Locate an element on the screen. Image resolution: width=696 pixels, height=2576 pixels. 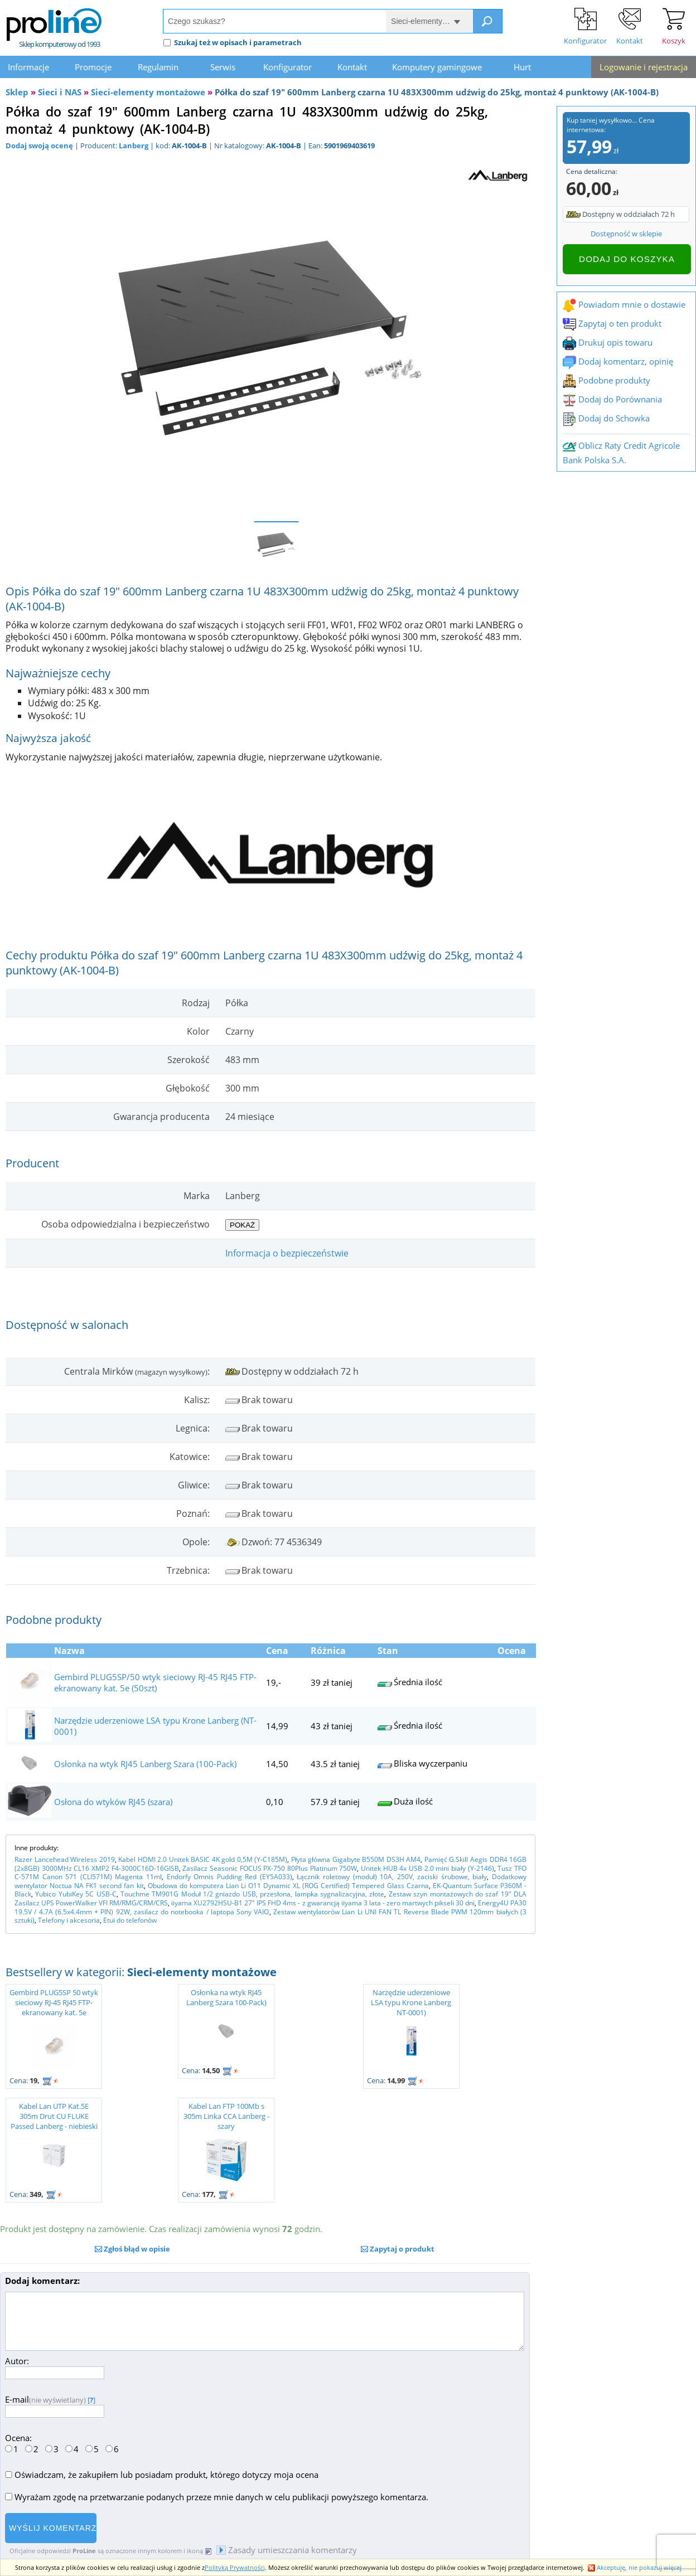
Obudowa do komputera Lian Li O11 Dynamic XL (ROG Certified) Tempered Glass Czarna is located at coordinates (288, 1885).